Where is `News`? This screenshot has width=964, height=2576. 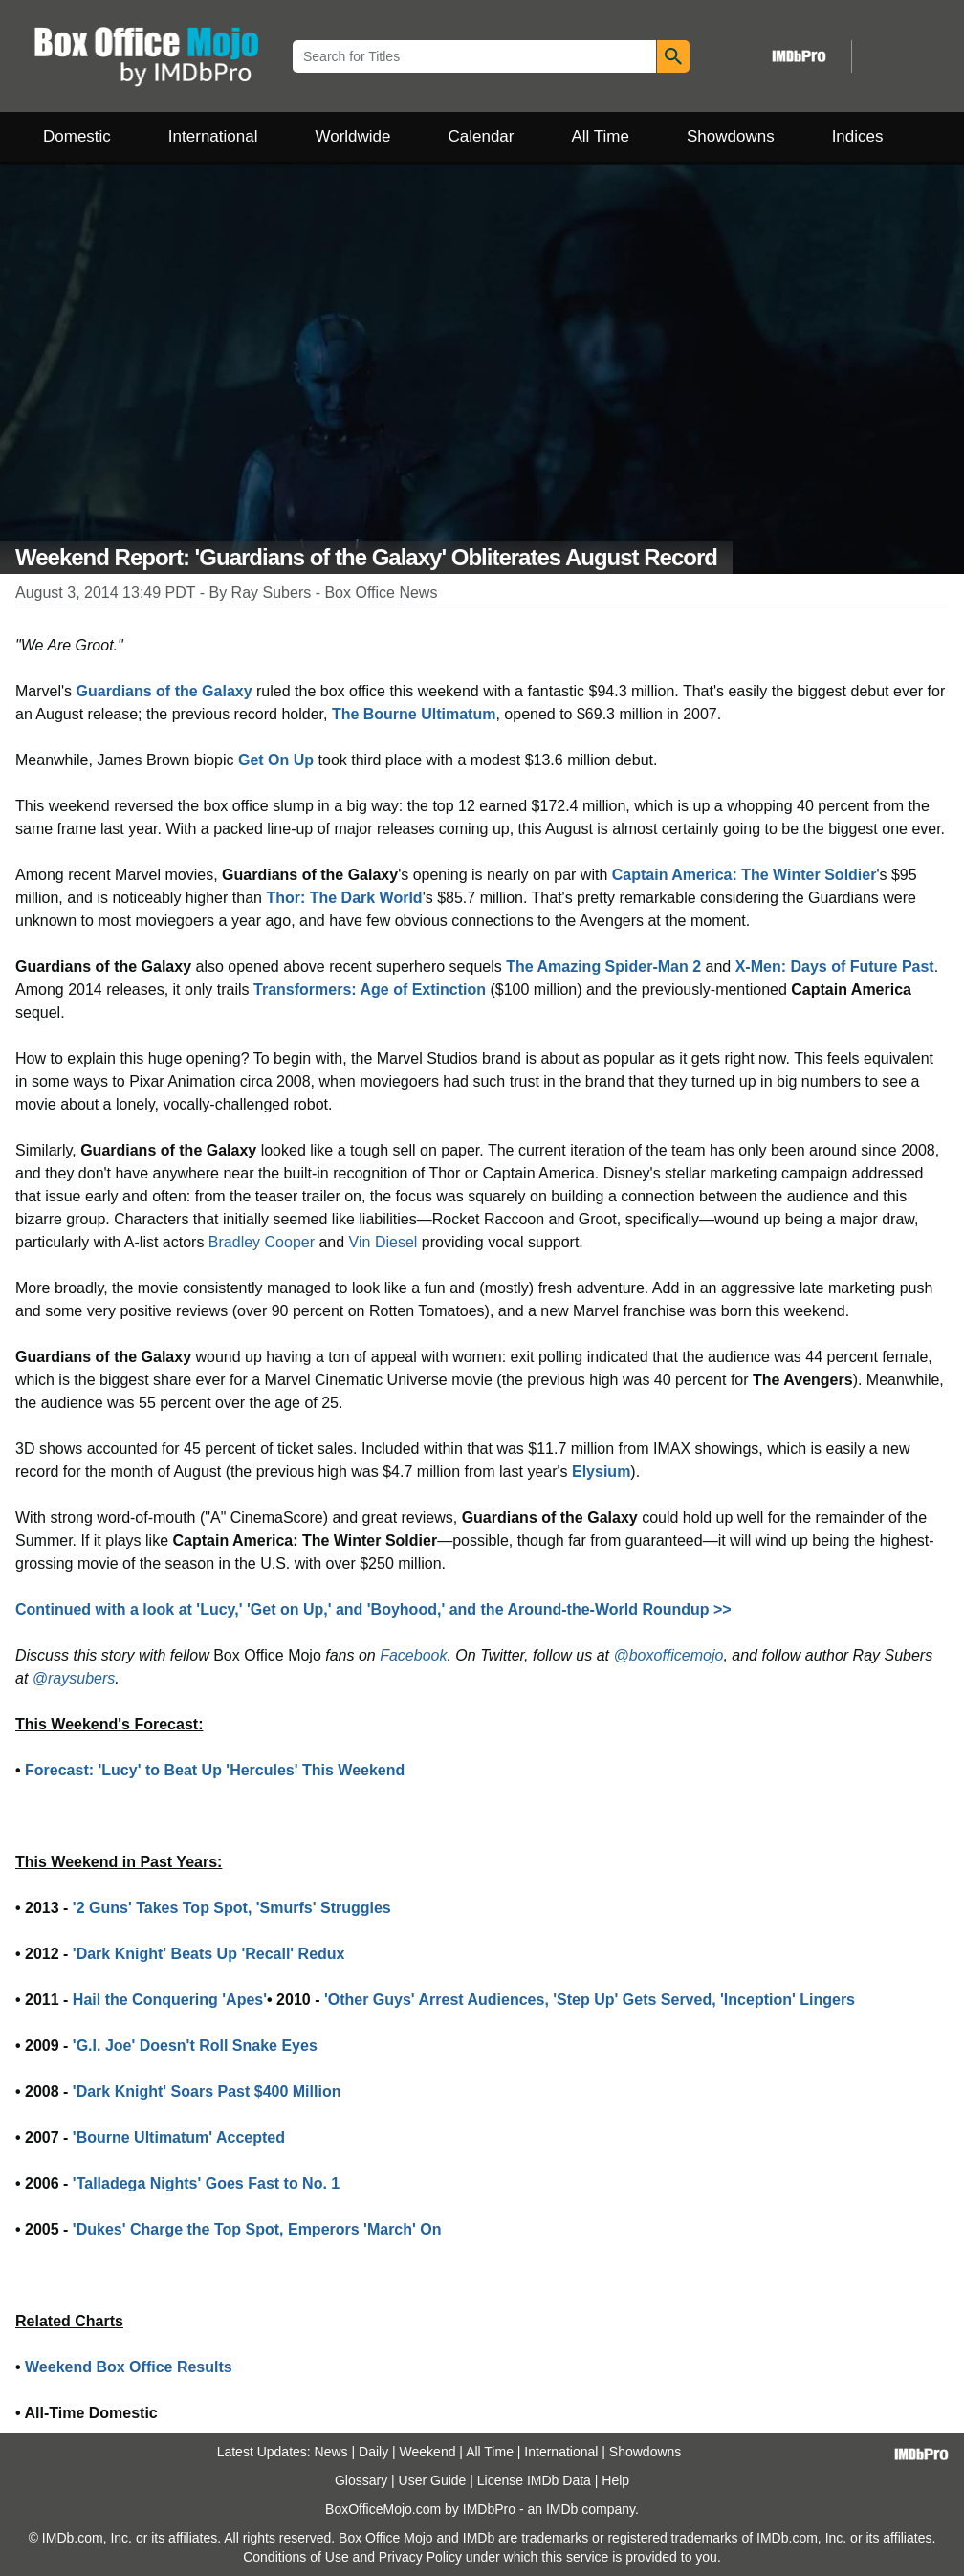
News is located at coordinates (331, 2451).